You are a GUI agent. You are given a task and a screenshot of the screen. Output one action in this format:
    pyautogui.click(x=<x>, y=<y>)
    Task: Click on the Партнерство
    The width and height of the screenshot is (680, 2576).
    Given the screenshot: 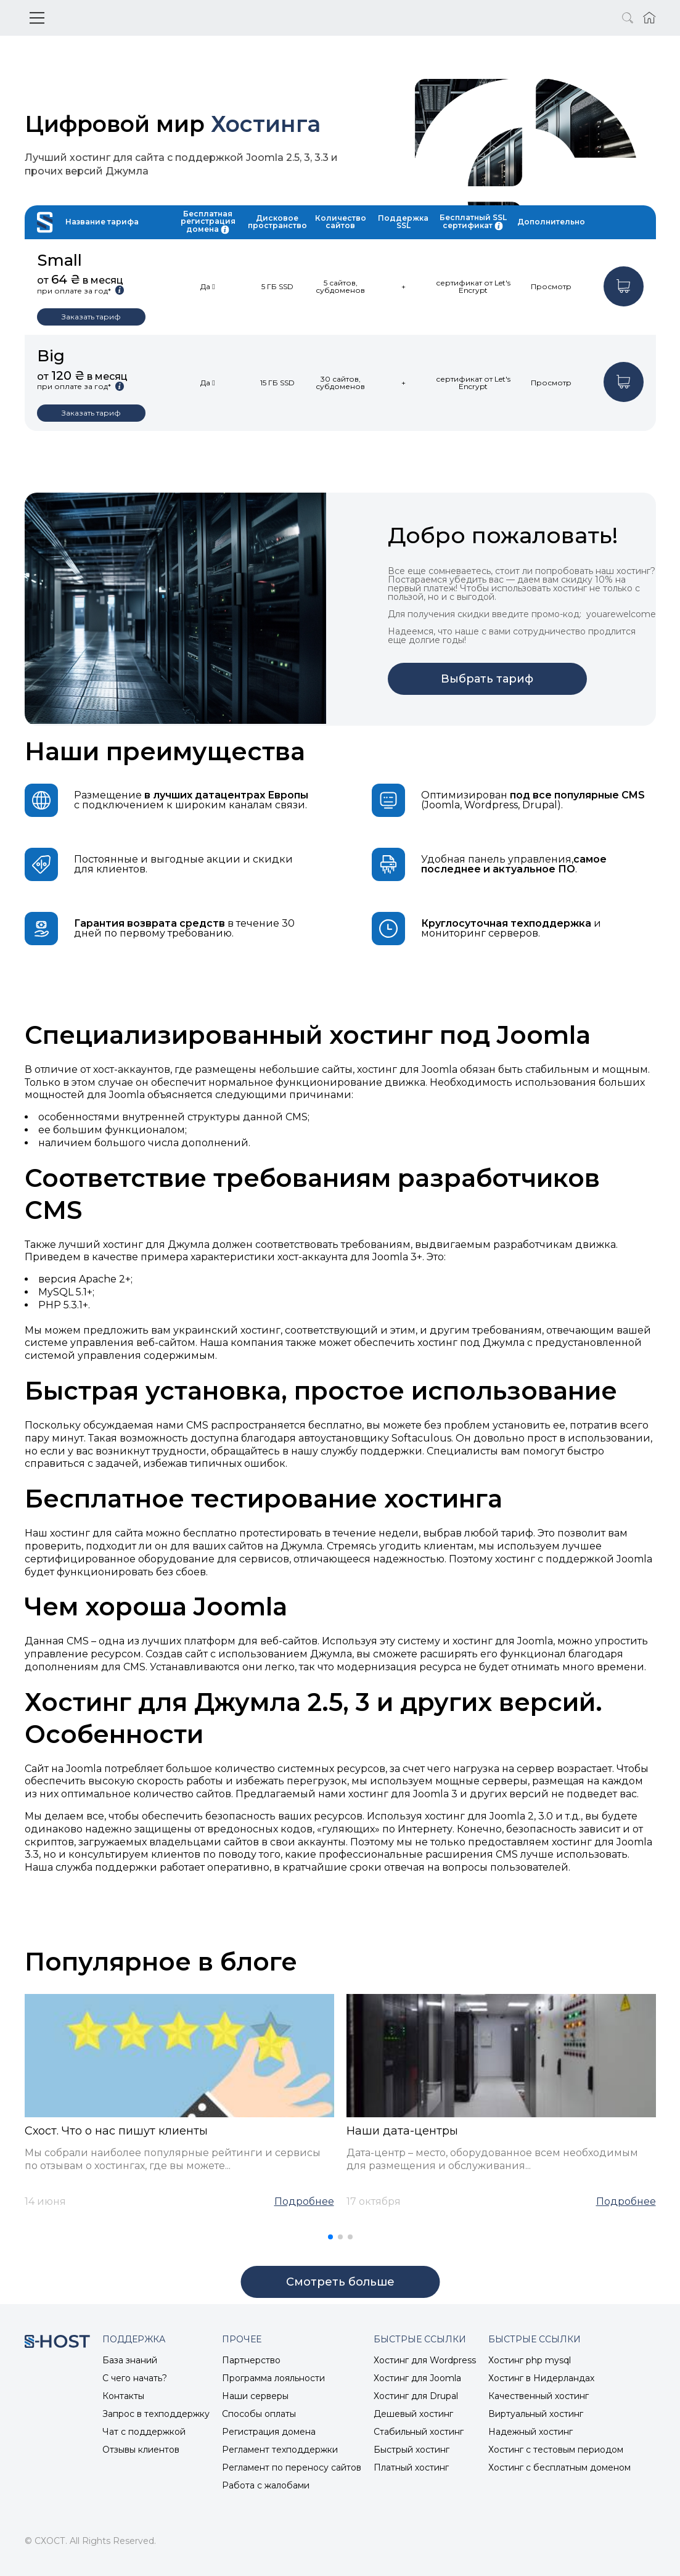 What is the action you would take?
    pyautogui.click(x=251, y=2360)
    